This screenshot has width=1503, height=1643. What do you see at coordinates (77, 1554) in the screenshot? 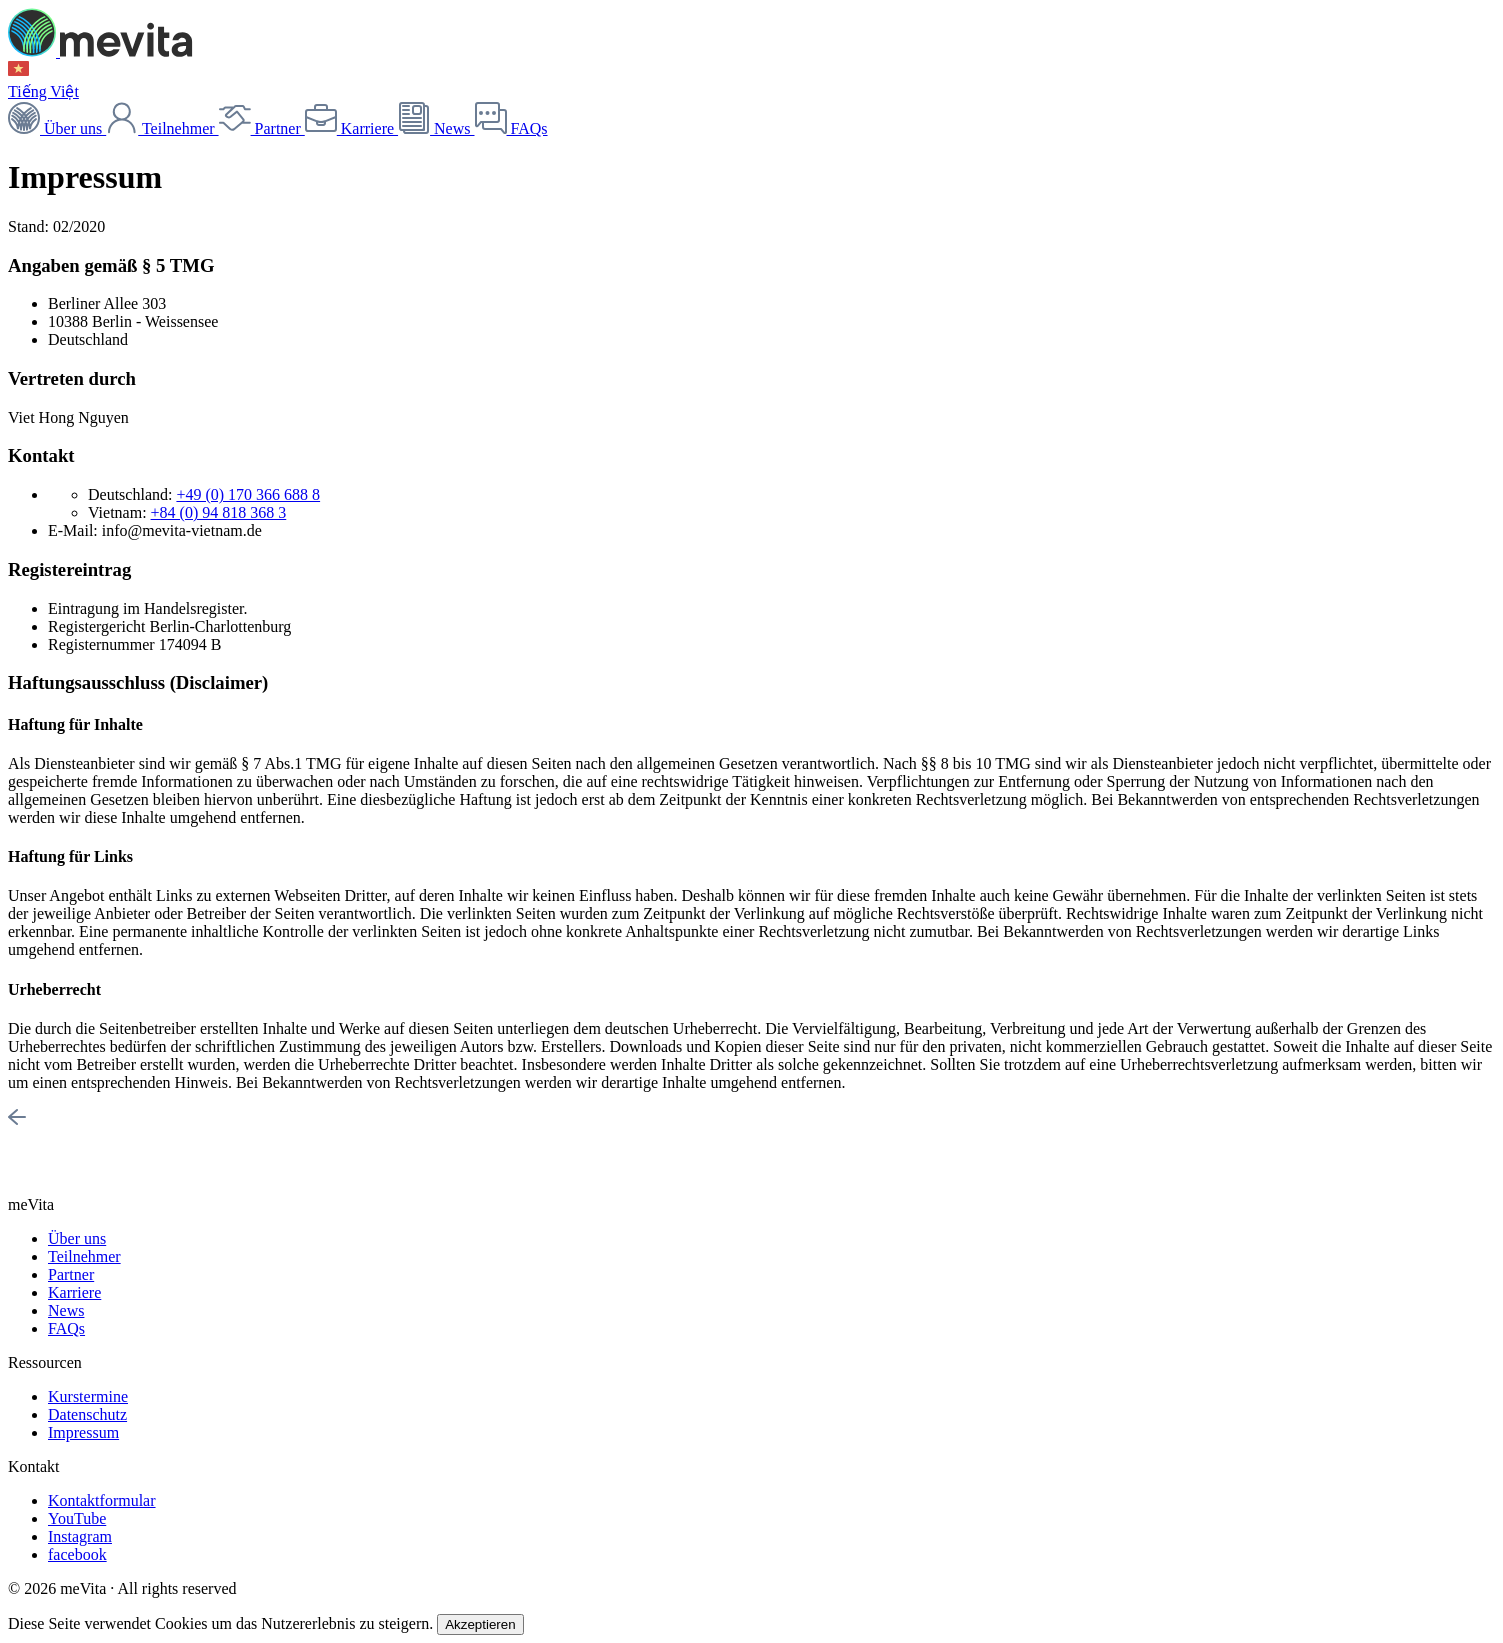
I see `facebook` at bounding box center [77, 1554].